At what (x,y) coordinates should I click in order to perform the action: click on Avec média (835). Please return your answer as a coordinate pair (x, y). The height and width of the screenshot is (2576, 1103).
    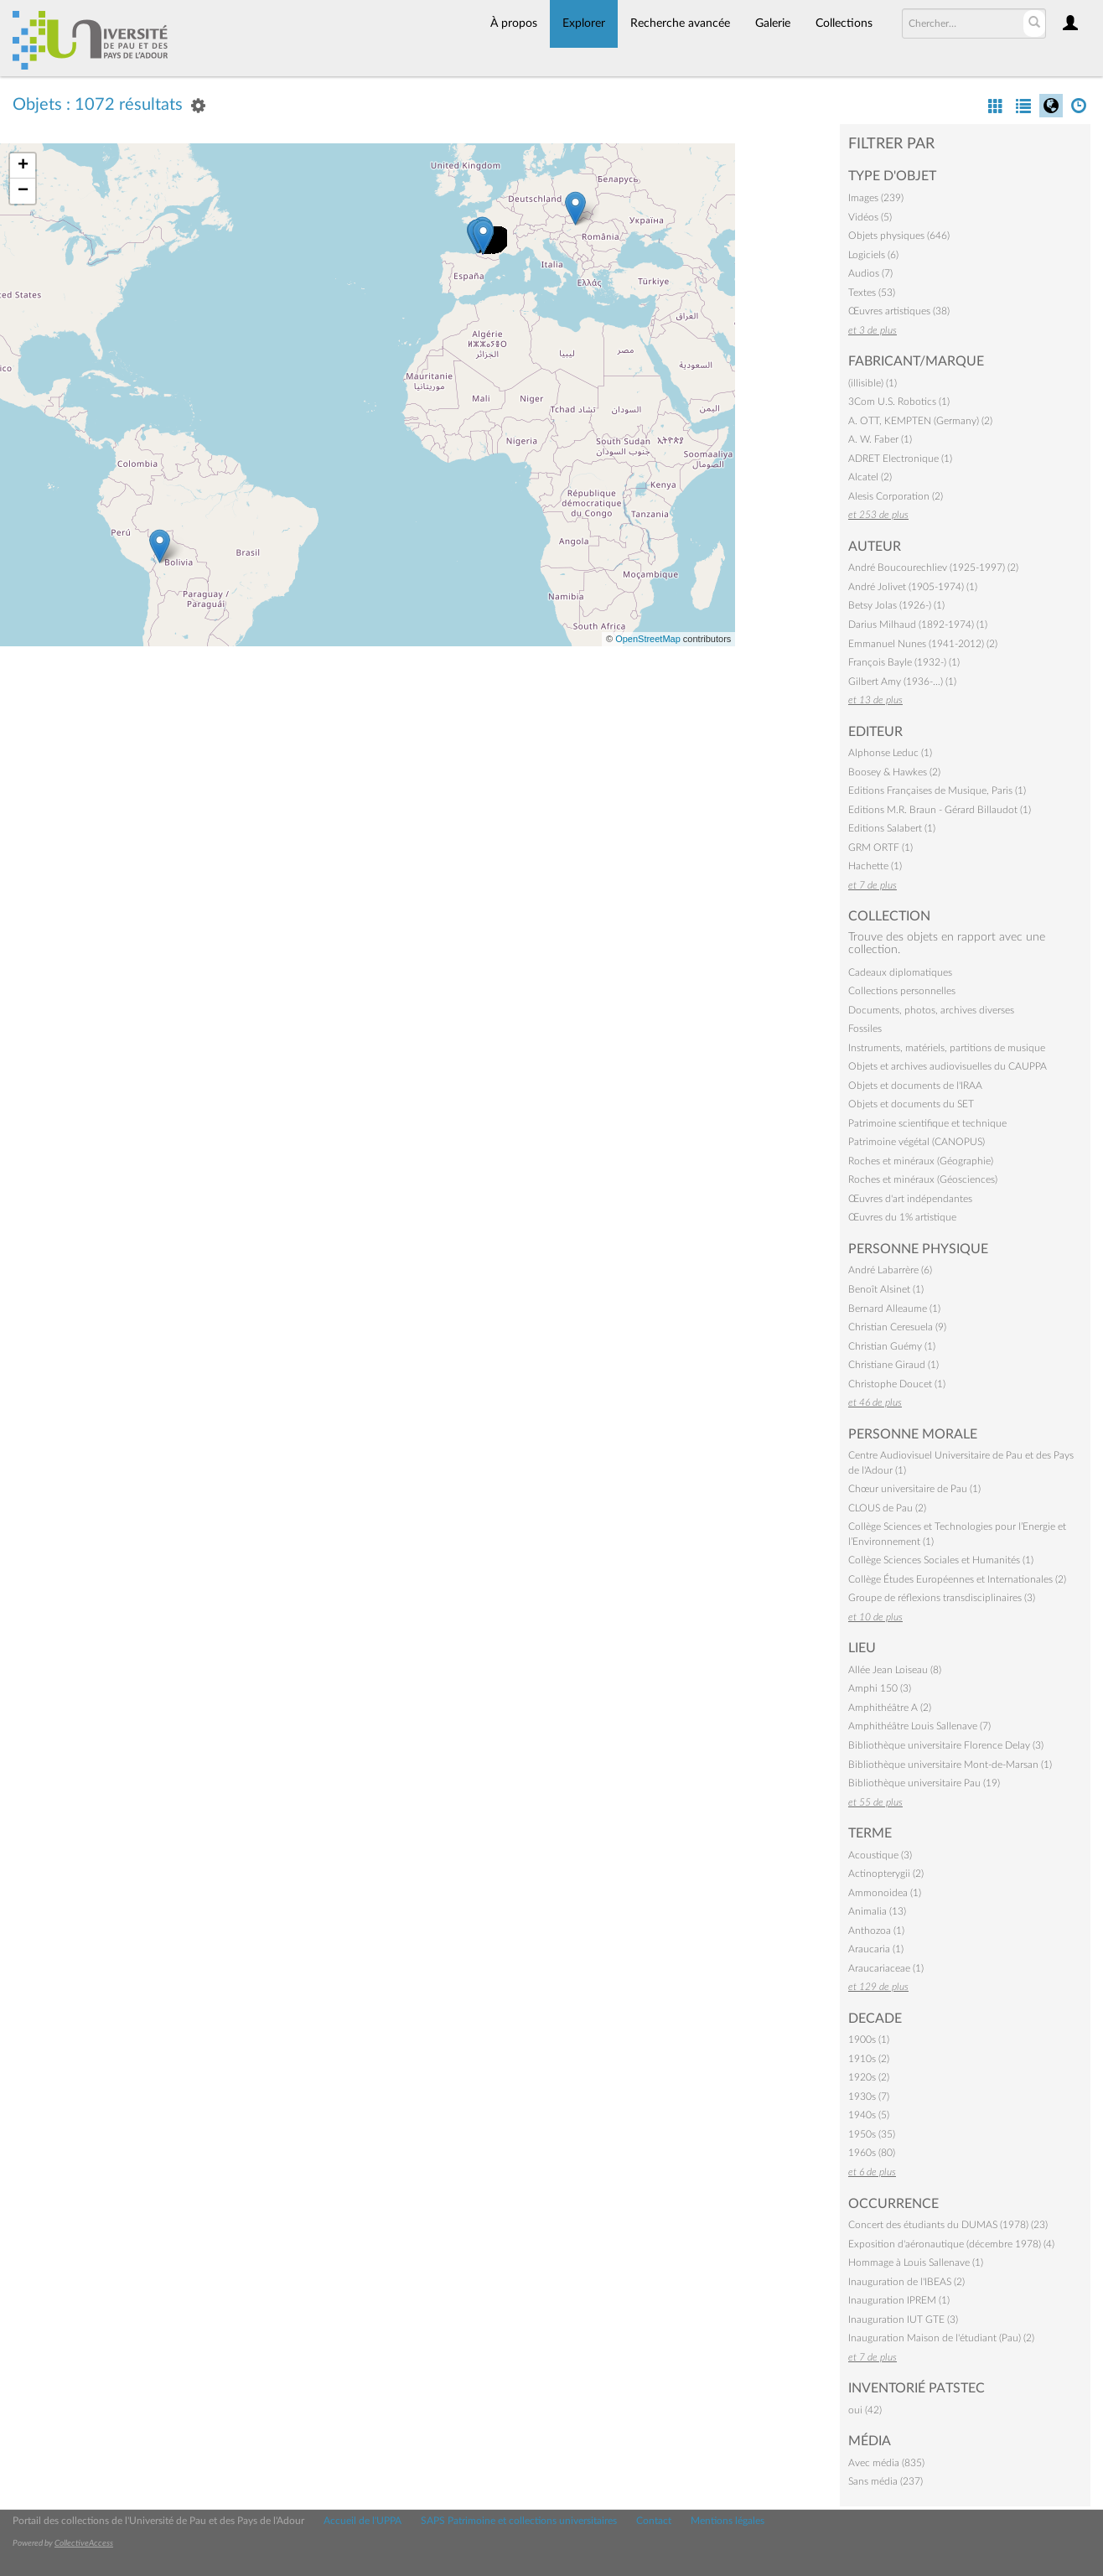
    Looking at the image, I should click on (886, 2463).